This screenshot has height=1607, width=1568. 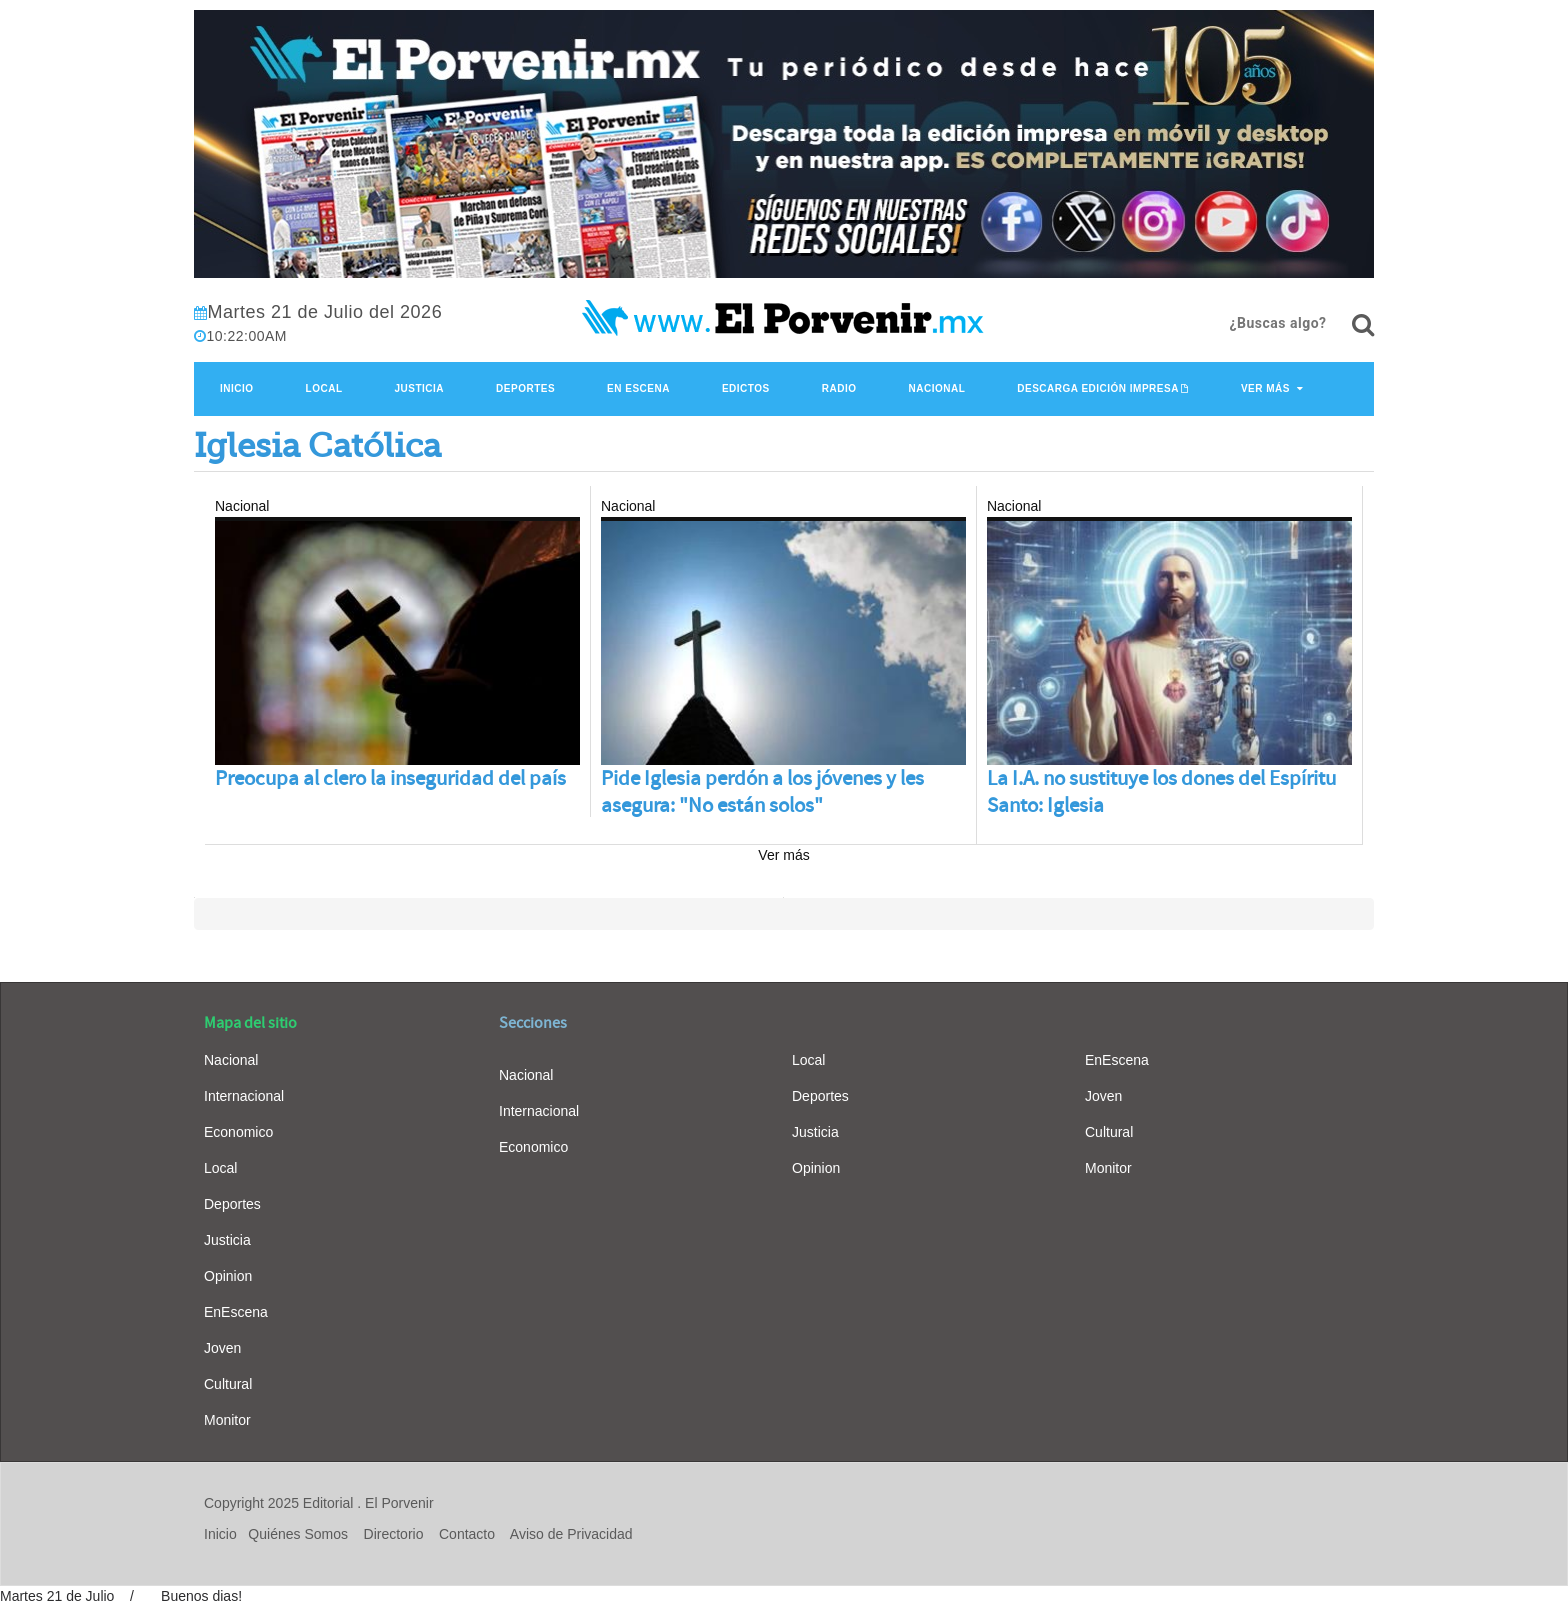 What do you see at coordinates (1363, 325) in the screenshot?
I see `[¿Buscas algo?]` at bounding box center [1363, 325].